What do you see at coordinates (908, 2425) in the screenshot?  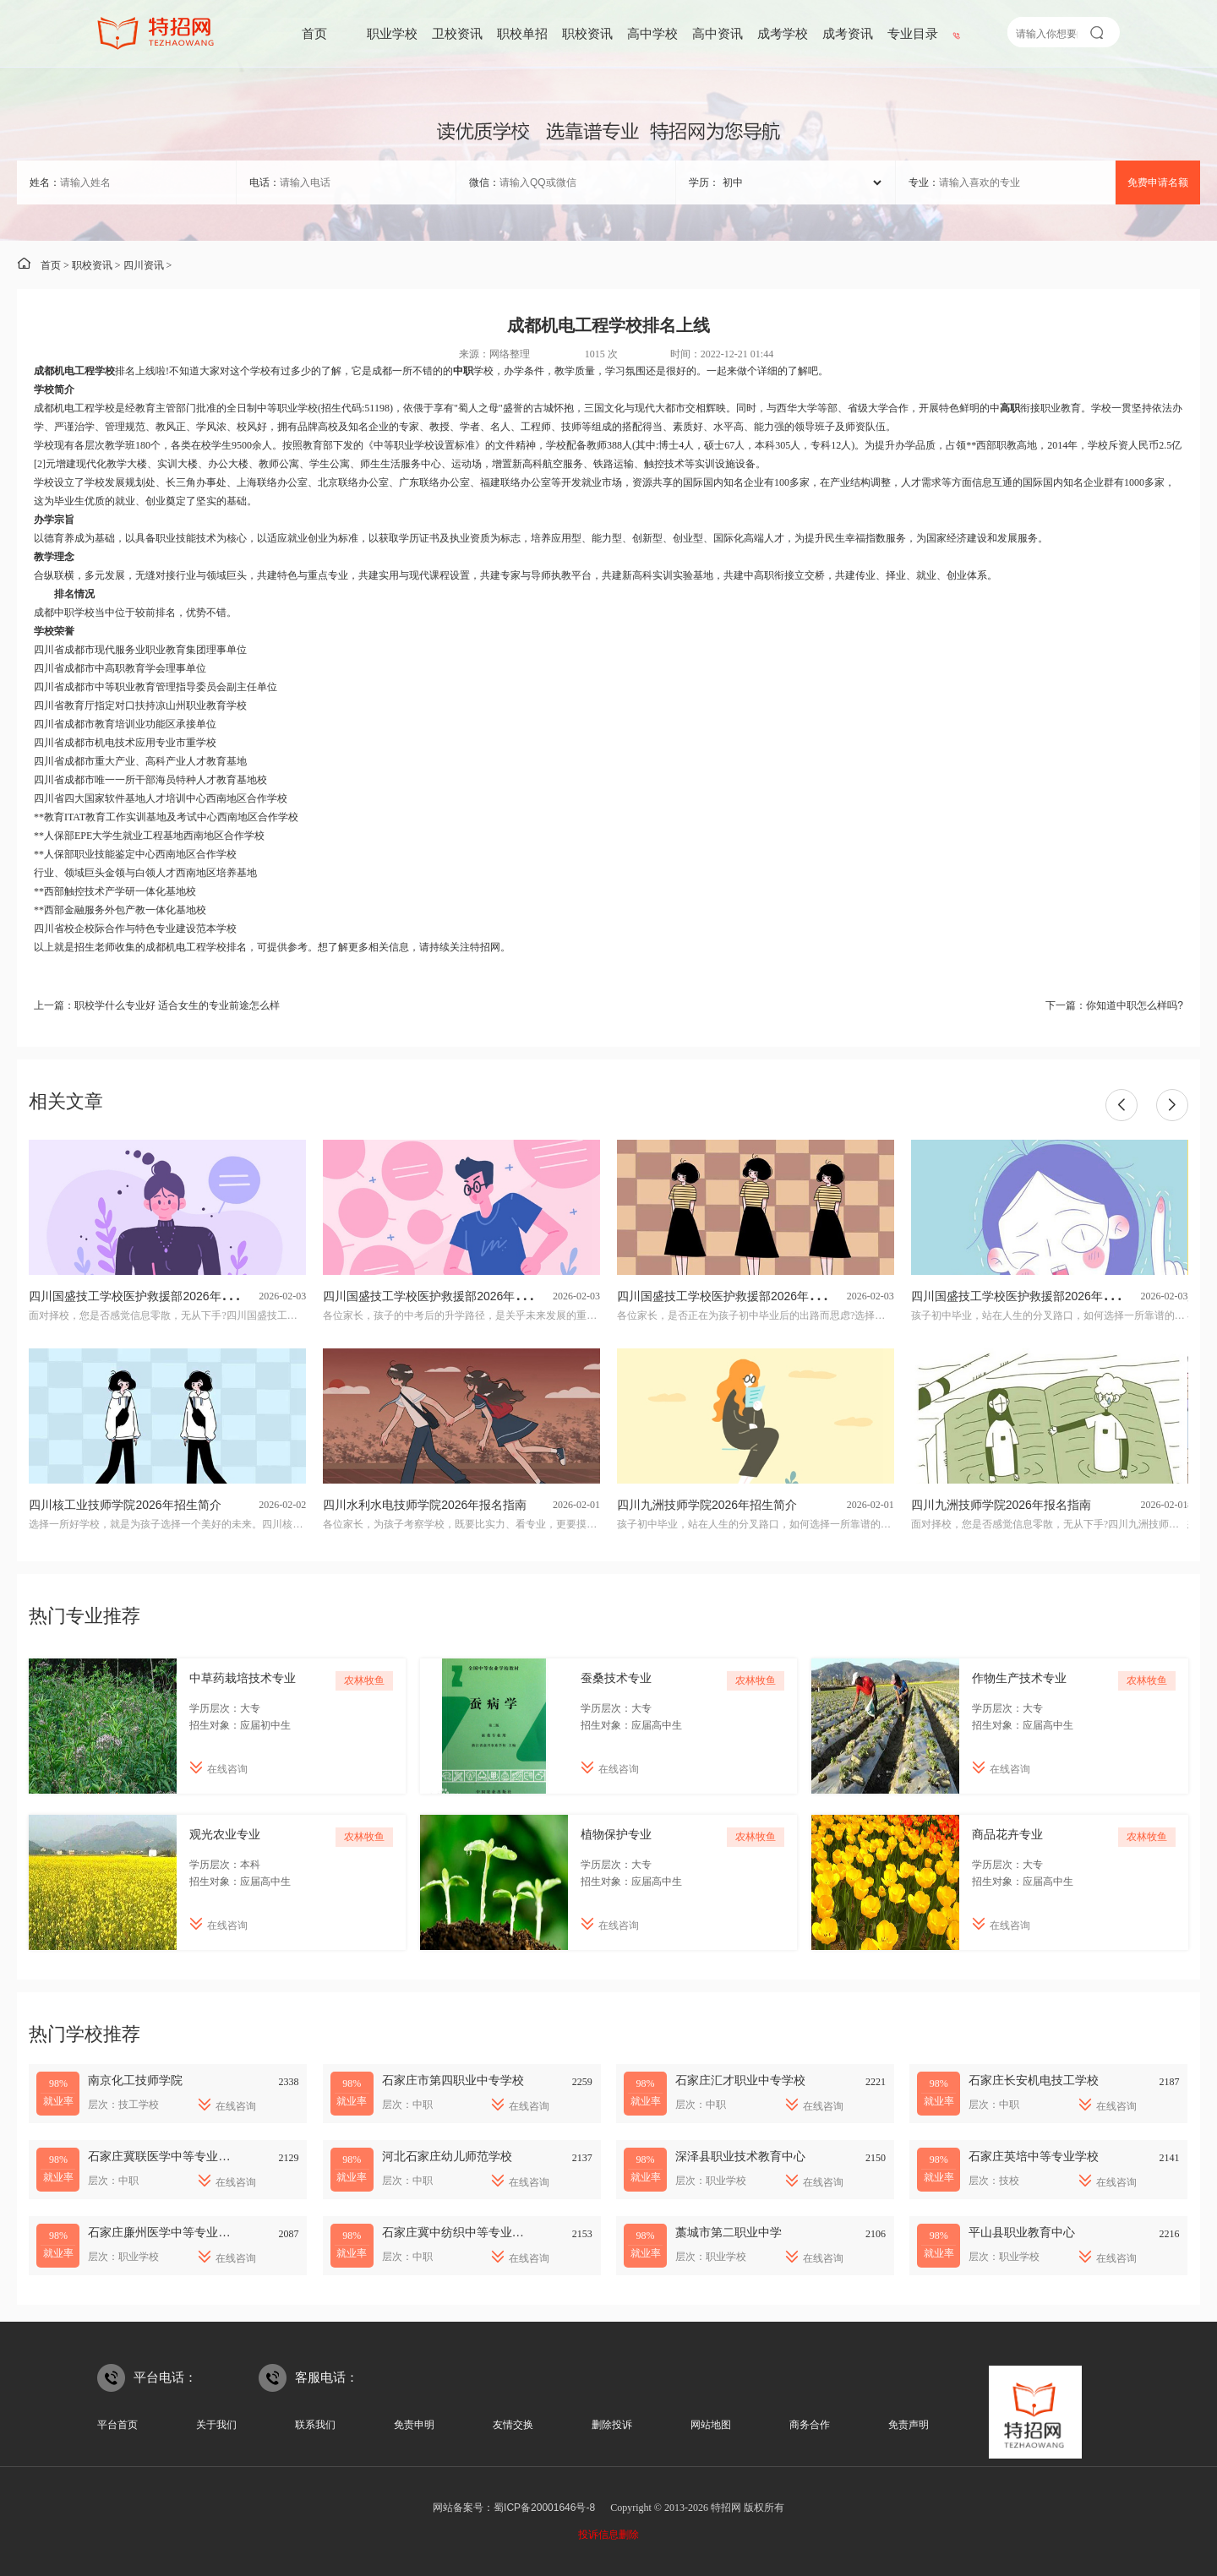 I see `免责声明` at bounding box center [908, 2425].